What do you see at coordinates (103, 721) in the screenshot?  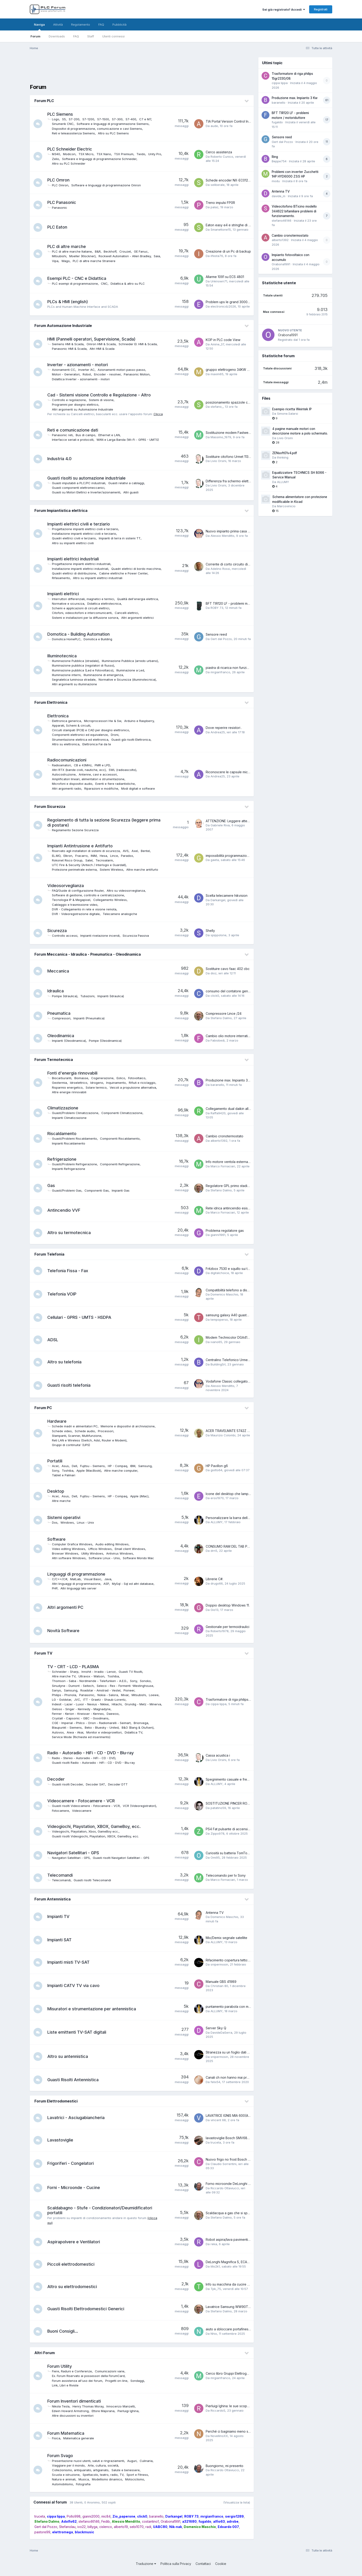 I see `Microprocessori Hw & Sw` at bounding box center [103, 721].